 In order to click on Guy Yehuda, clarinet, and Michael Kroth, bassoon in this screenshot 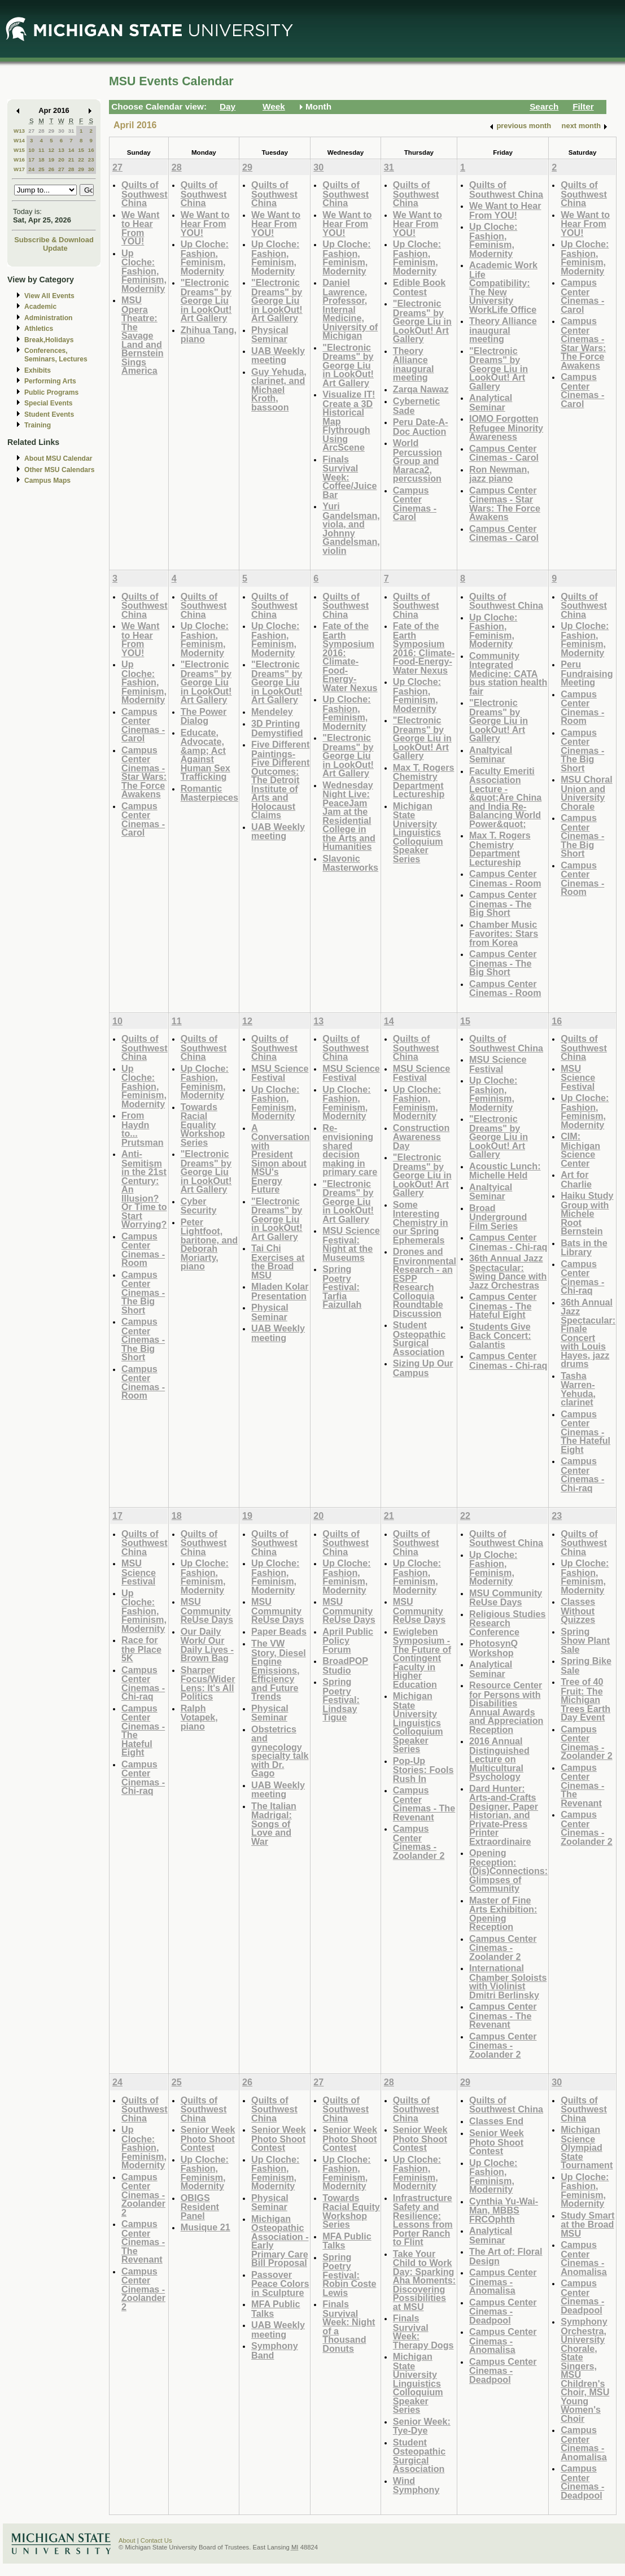, I will do `click(279, 389)`.